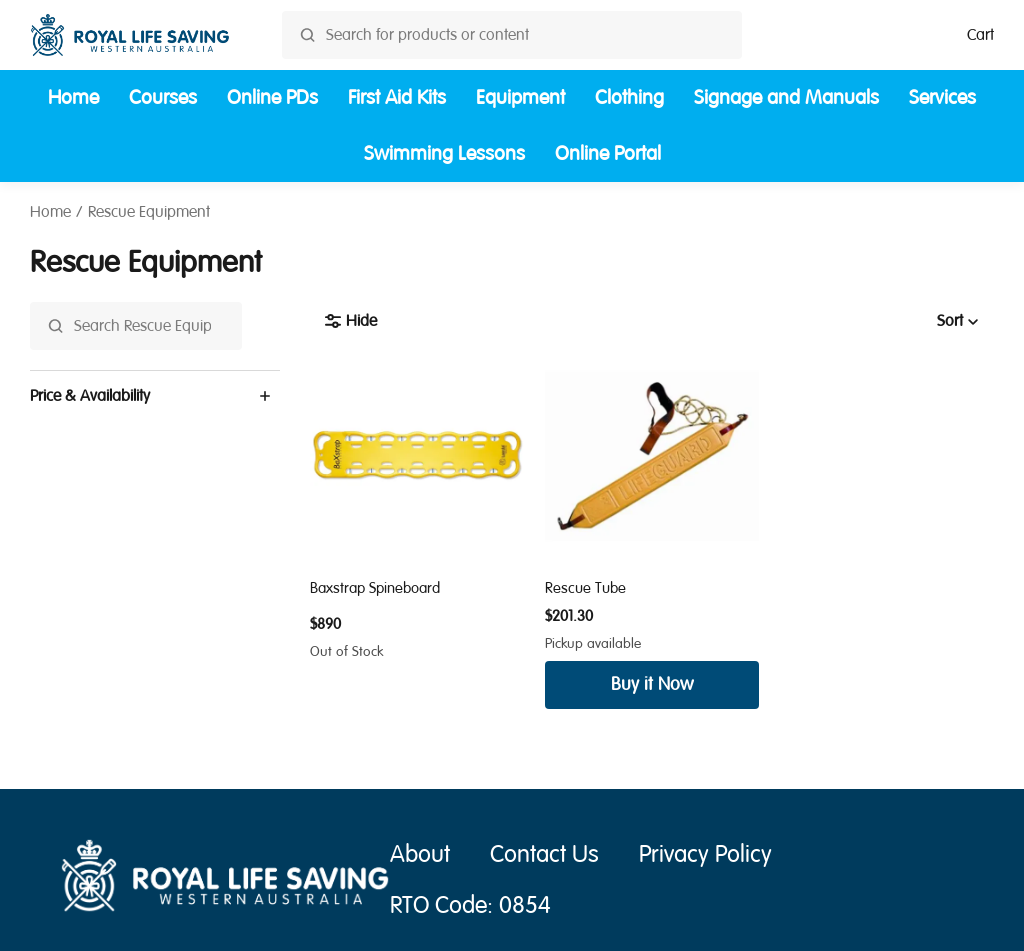 The height and width of the screenshot is (951, 1024). Describe the element at coordinates (470, 905) in the screenshot. I see `RTO Code: 0854` at that location.